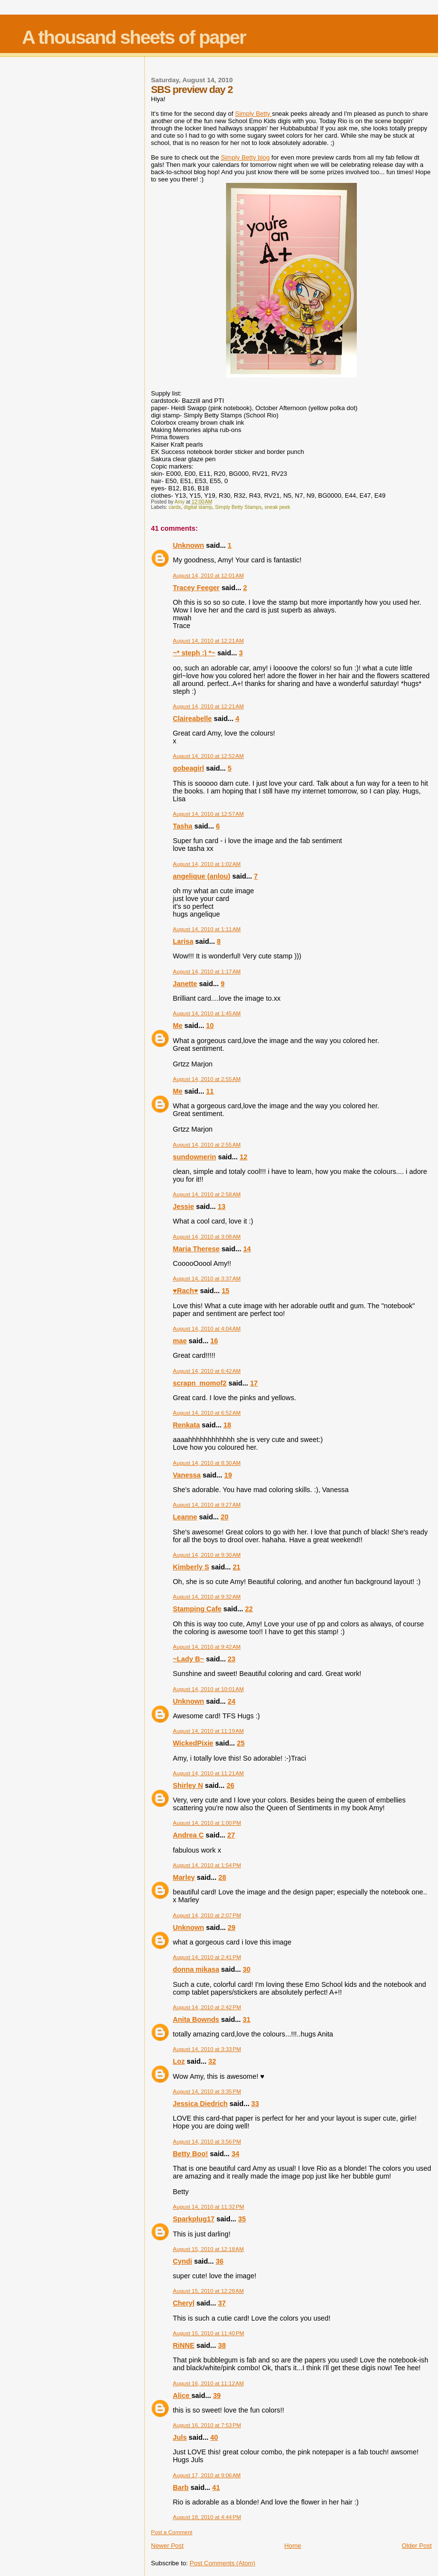 Image resolution: width=438 pixels, height=2576 pixels. Describe the element at coordinates (208, 1689) in the screenshot. I see `August 14, 2010 at 10:01 AM` at that location.